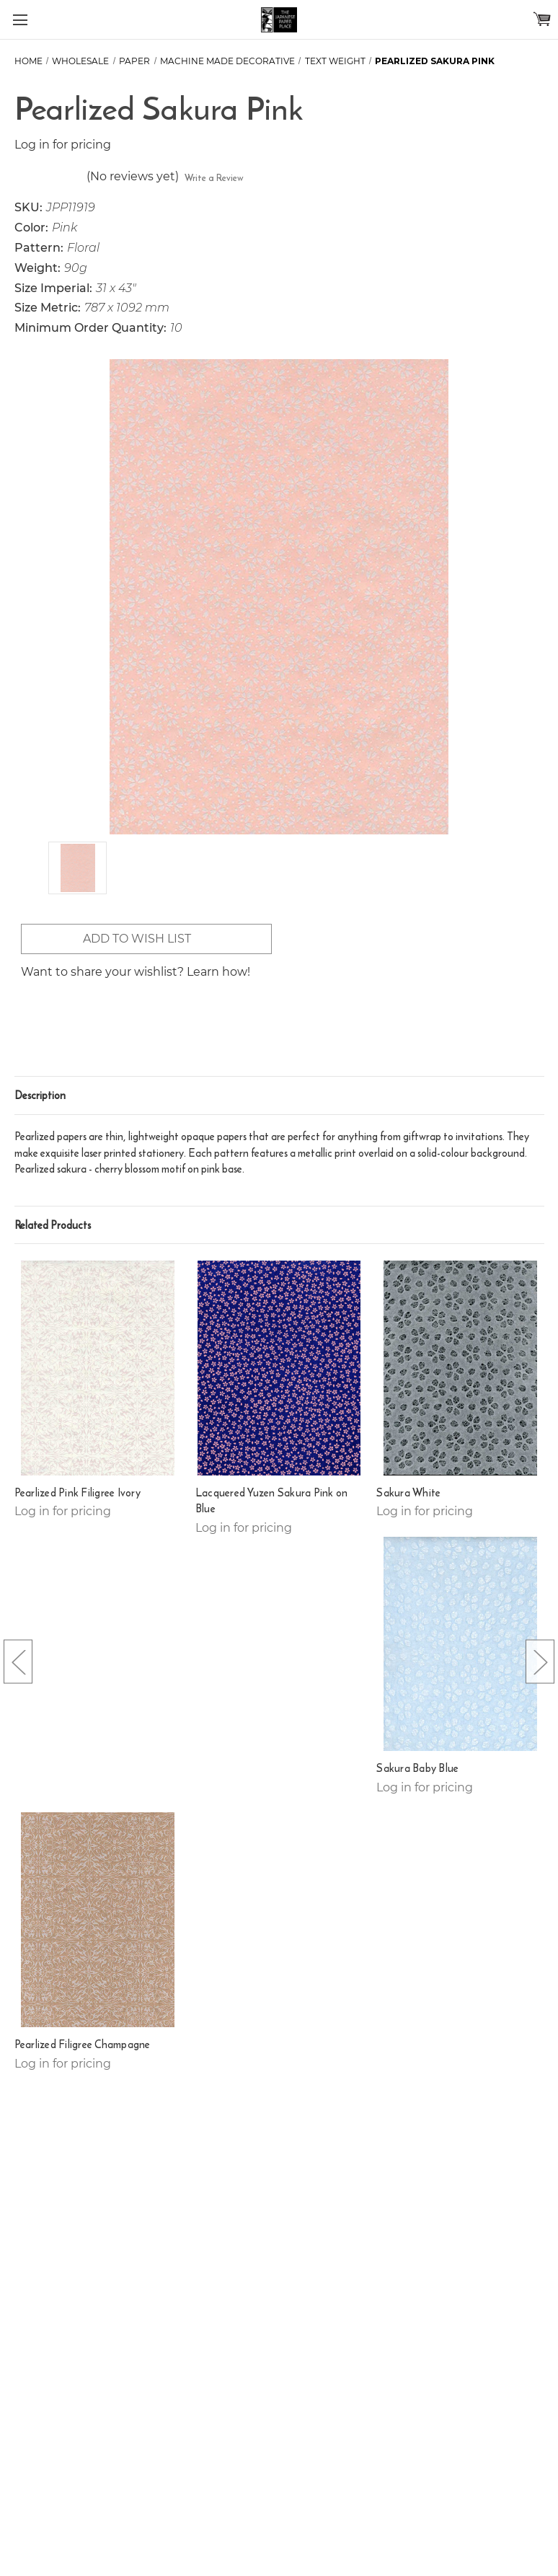 This screenshot has width=558, height=2576. I want to click on Pearlized Pink Filigree Ivory [Pearlized Pink Filigree Ivory,], so click(77, 1493).